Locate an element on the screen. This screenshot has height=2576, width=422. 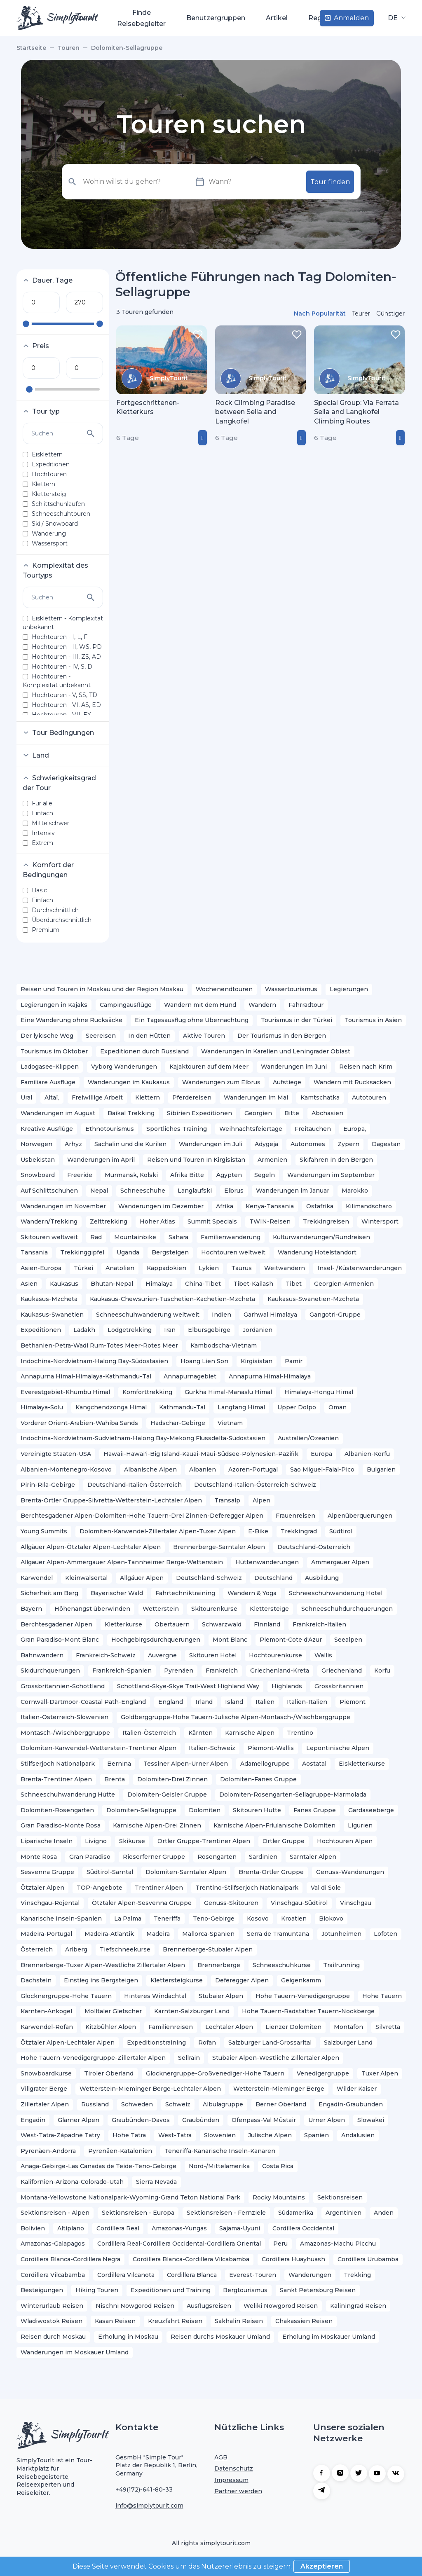
Griechenland-Kreta is located at coordinates (279, 1670).